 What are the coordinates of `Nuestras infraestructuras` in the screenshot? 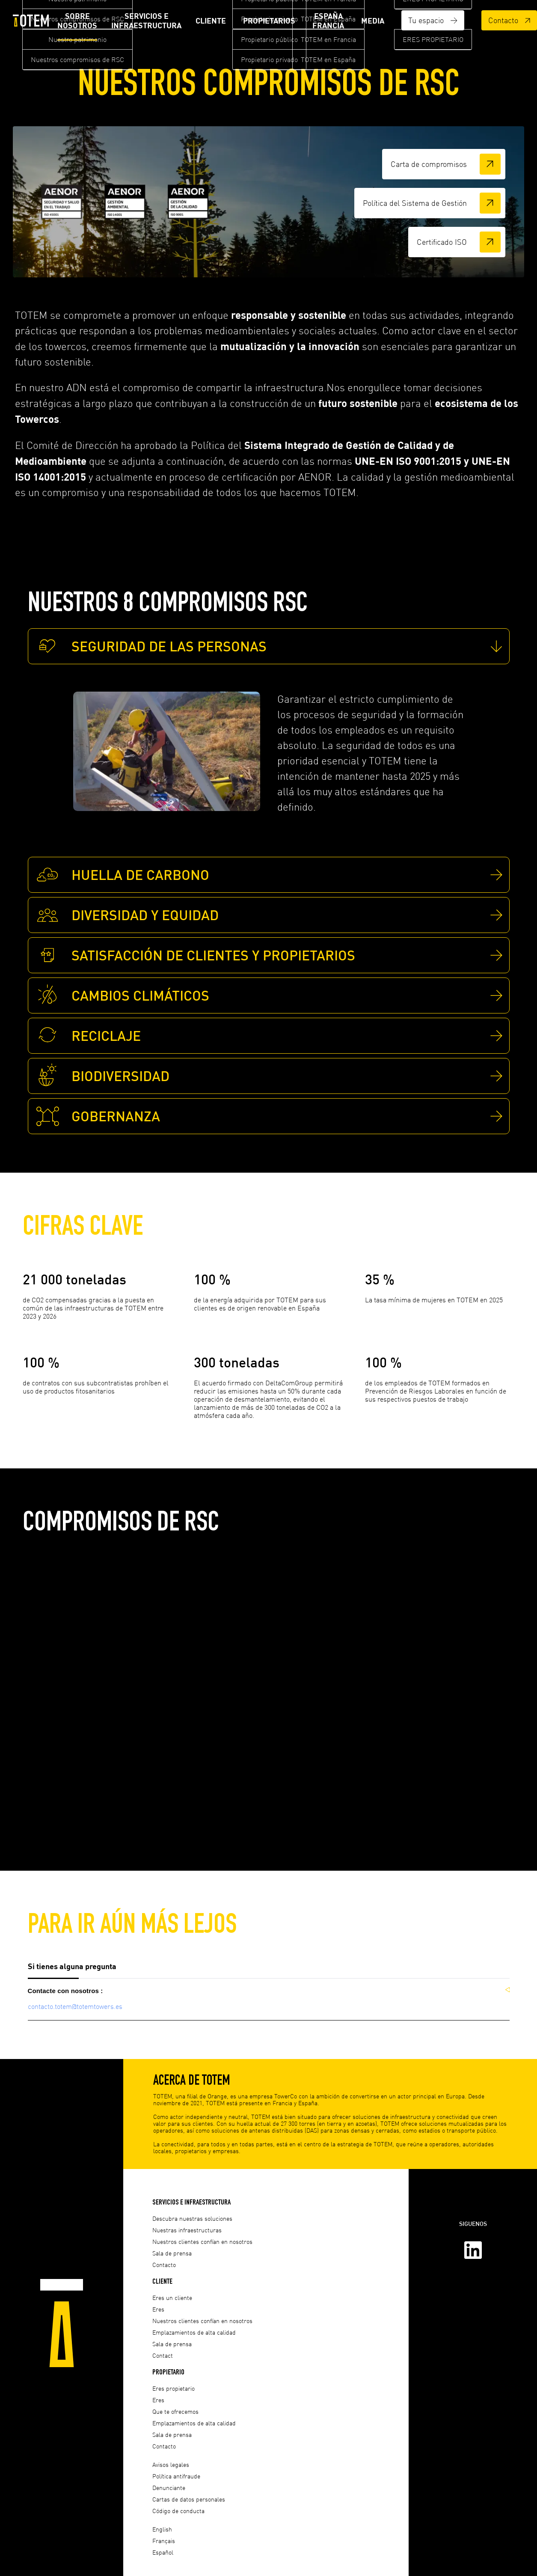 It's located at (187, 2230).